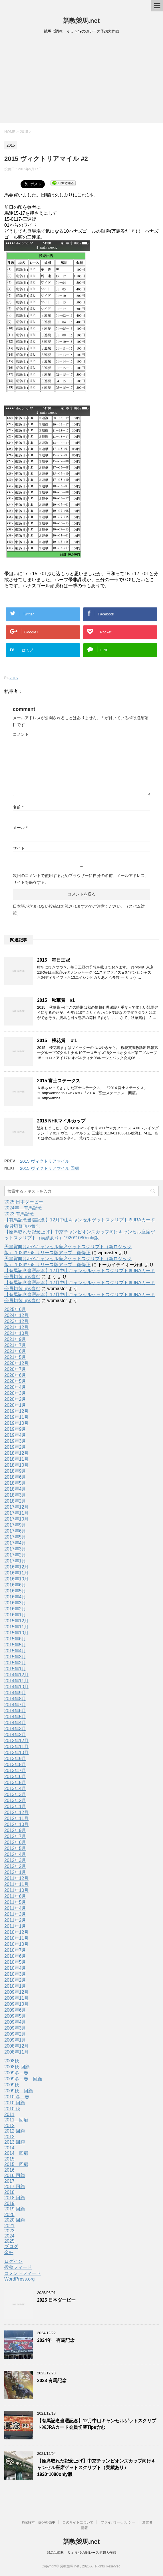 This screenshot has width=163, height=2576. What do you see at coordinates (15, 1872) in the screenshot?
I see `2012年1月` at bounding box center [15, 1872].